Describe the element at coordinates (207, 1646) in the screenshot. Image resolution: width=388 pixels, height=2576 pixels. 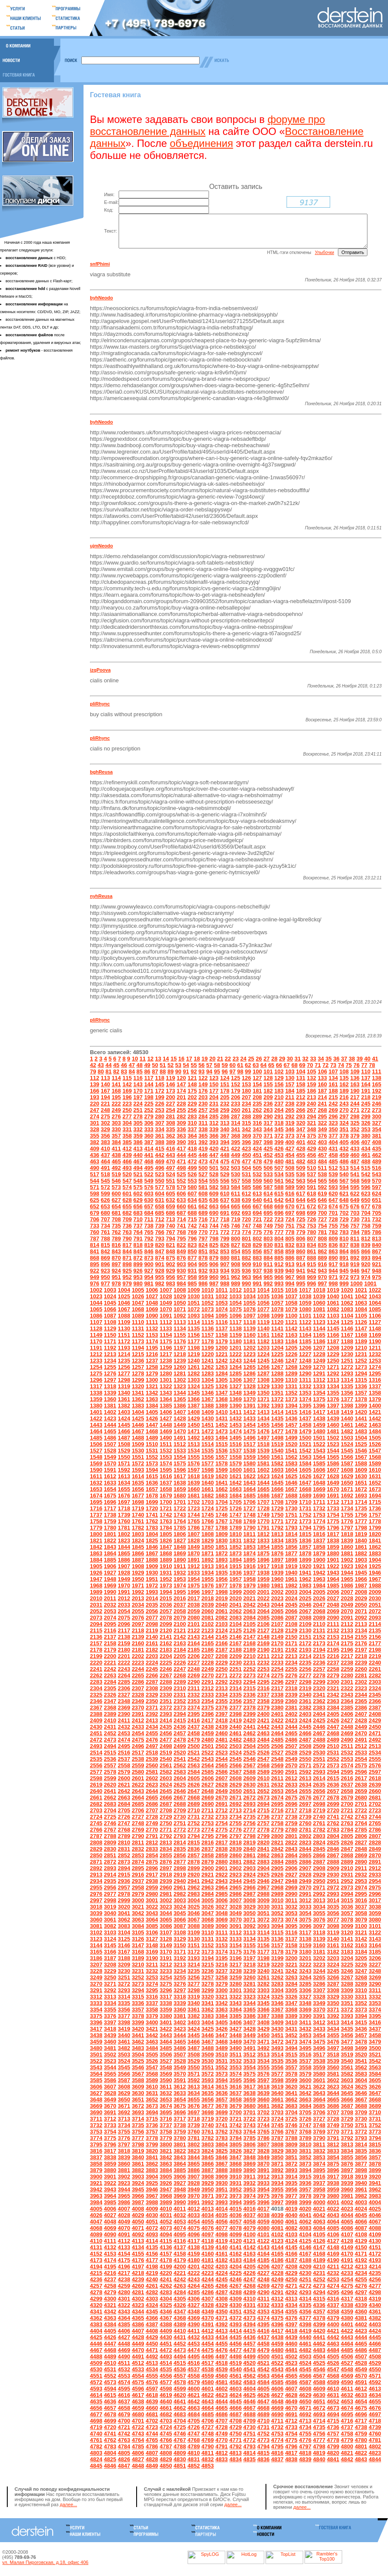
I see `2144` at that location.